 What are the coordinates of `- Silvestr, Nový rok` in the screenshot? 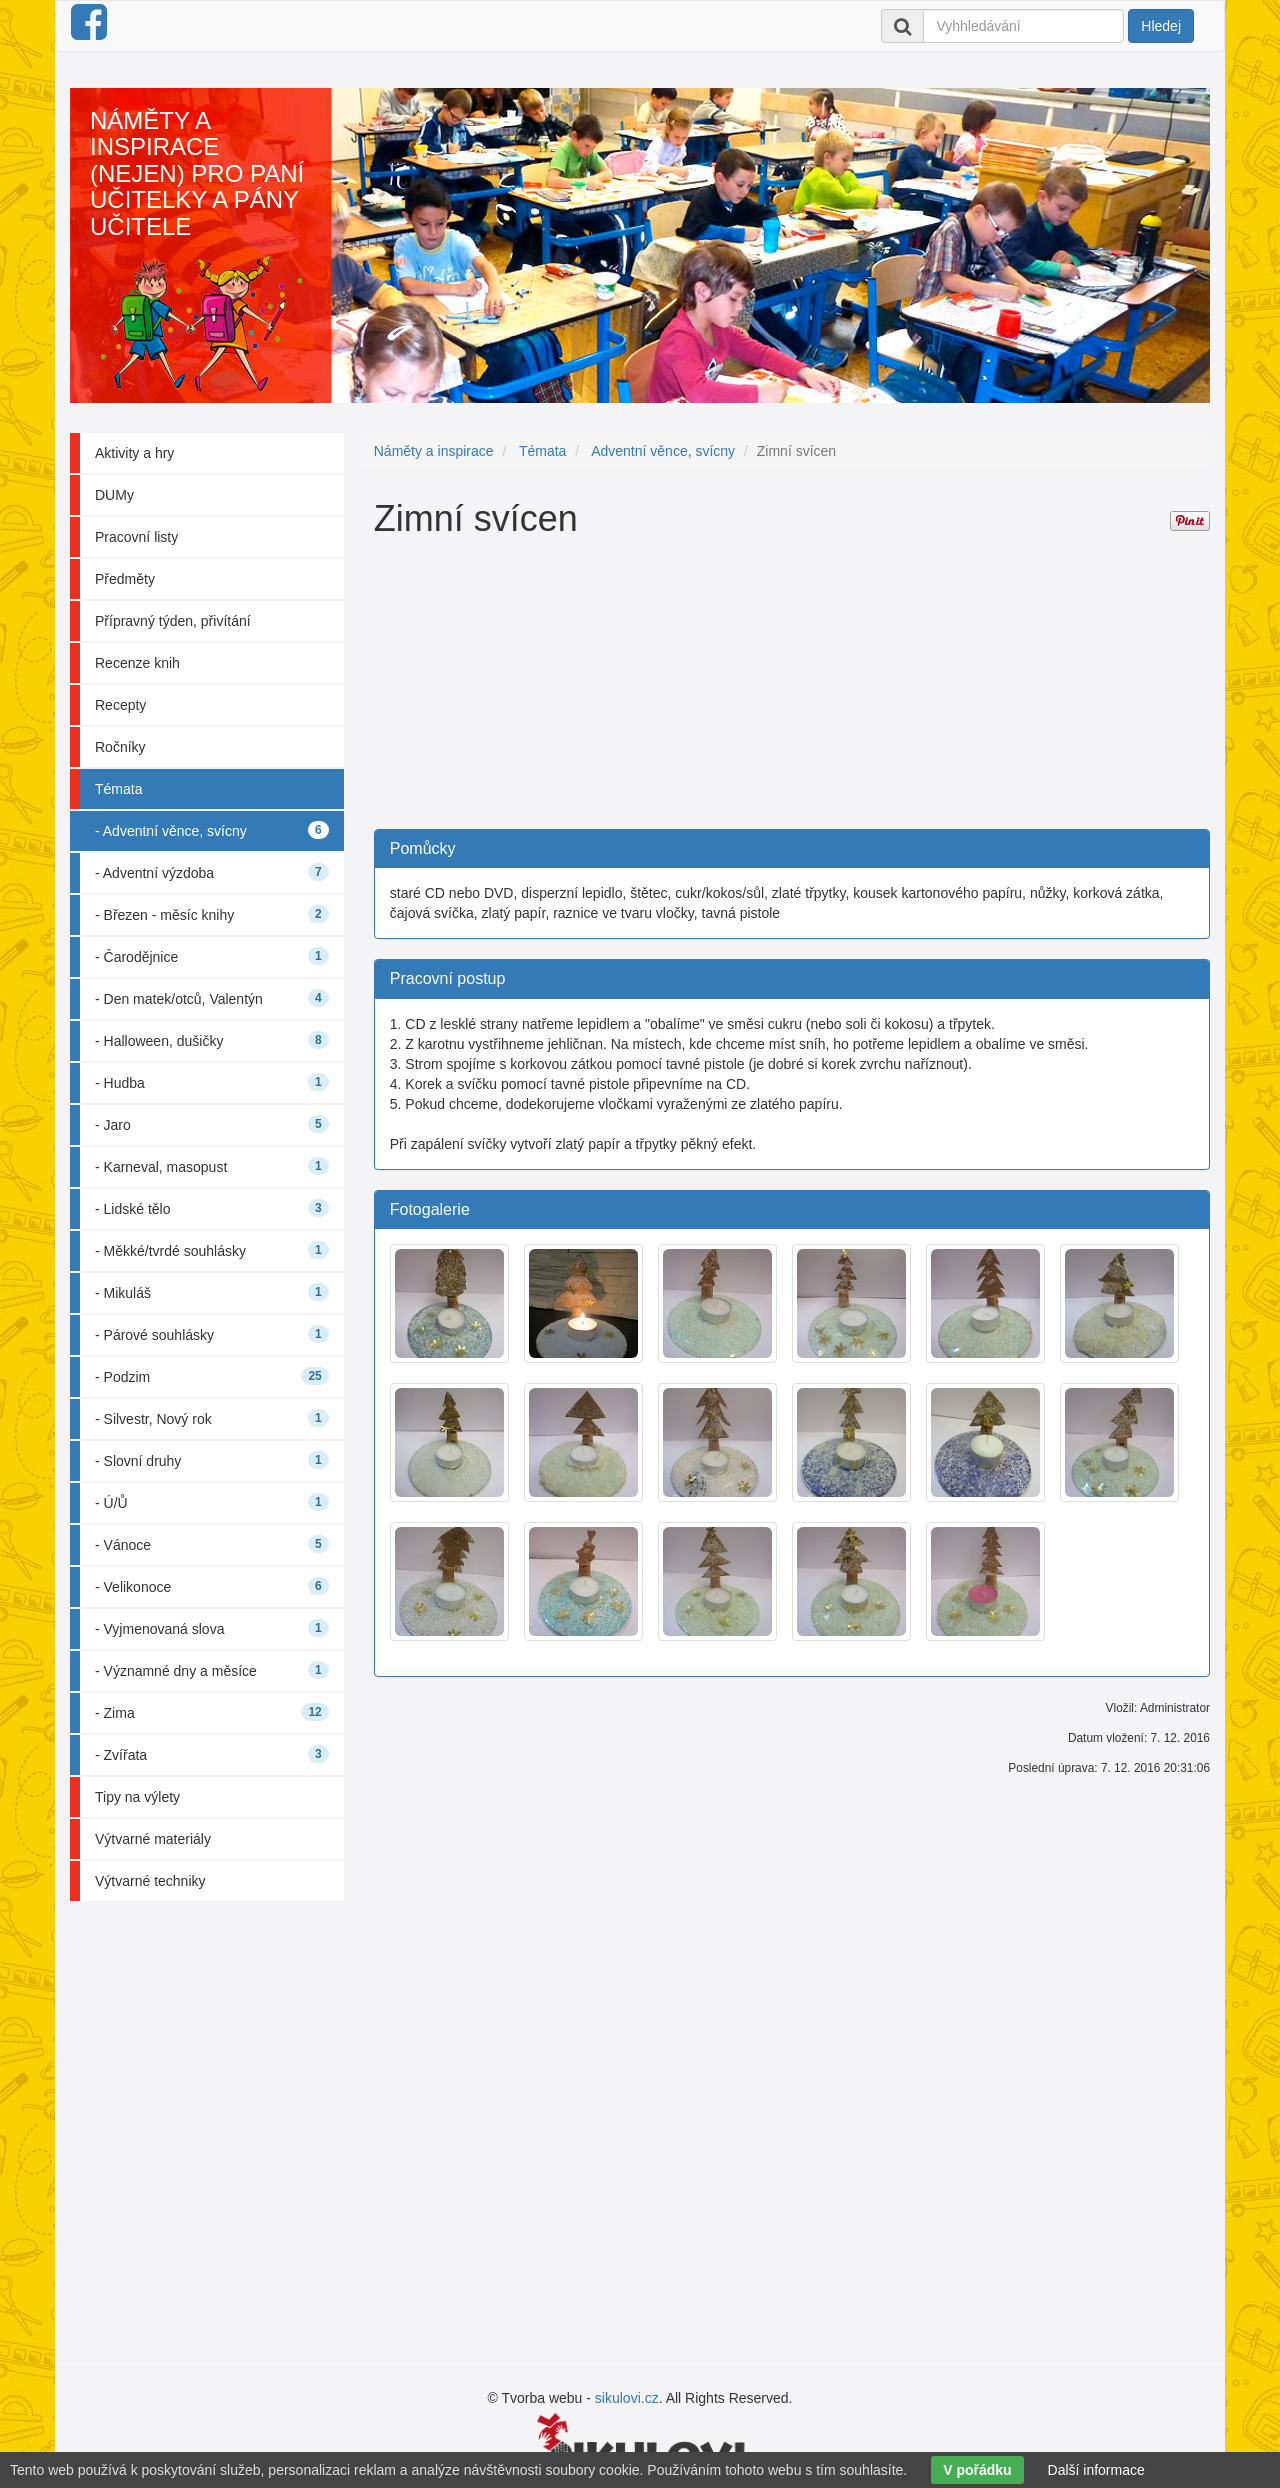 It's located at (212, 1418).